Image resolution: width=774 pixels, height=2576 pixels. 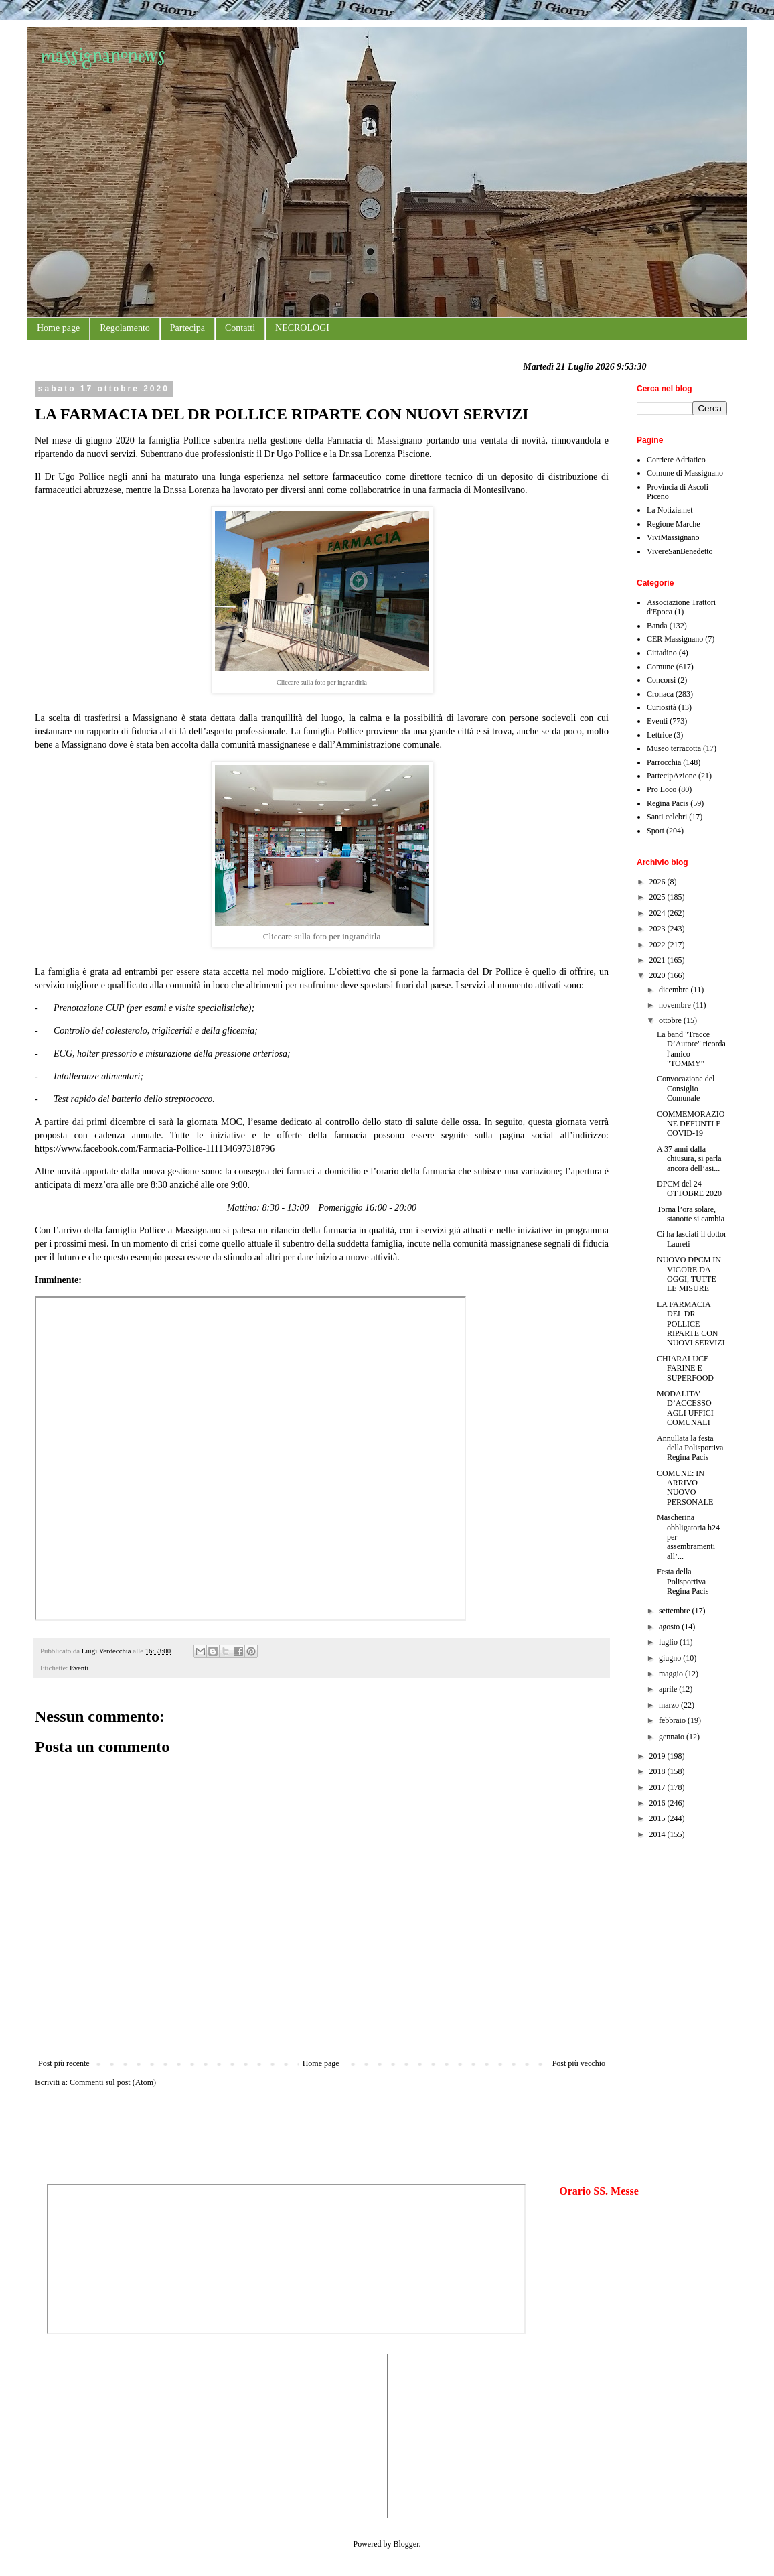 I want to click on maggio, so click(x=672, y=1673).